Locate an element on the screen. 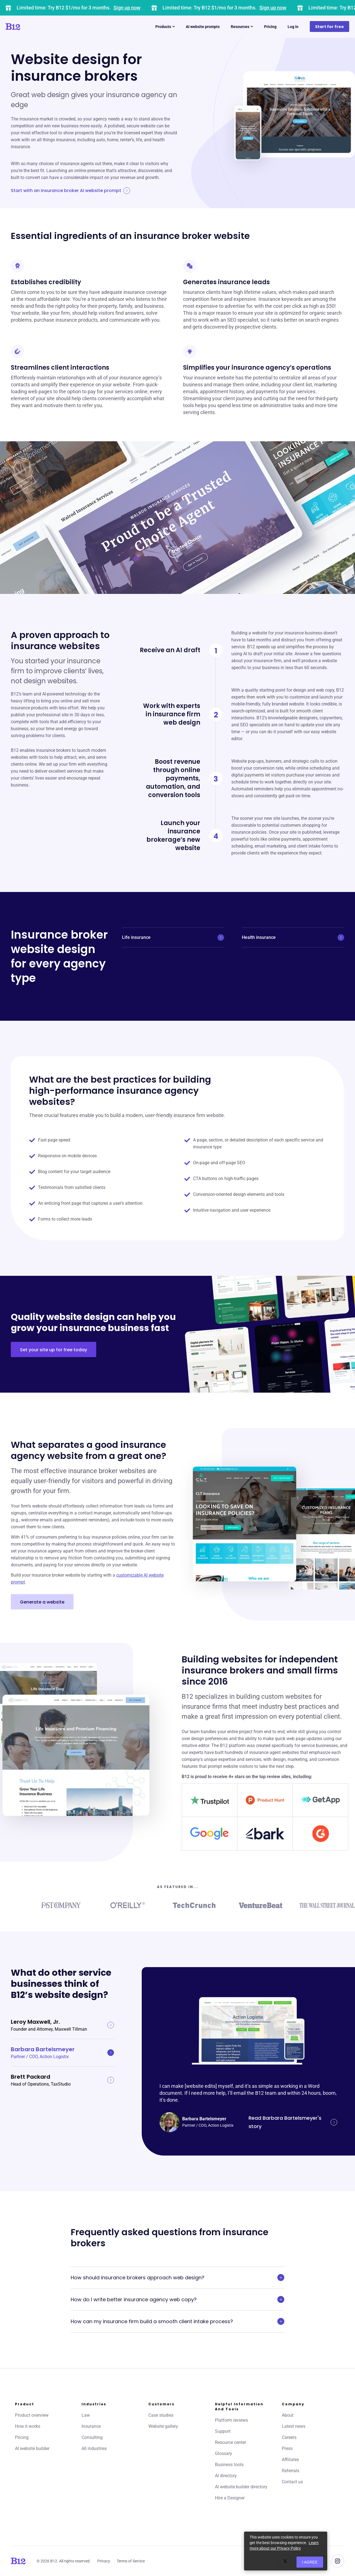  Hire a Designer is located at coordinates (230, 2498).